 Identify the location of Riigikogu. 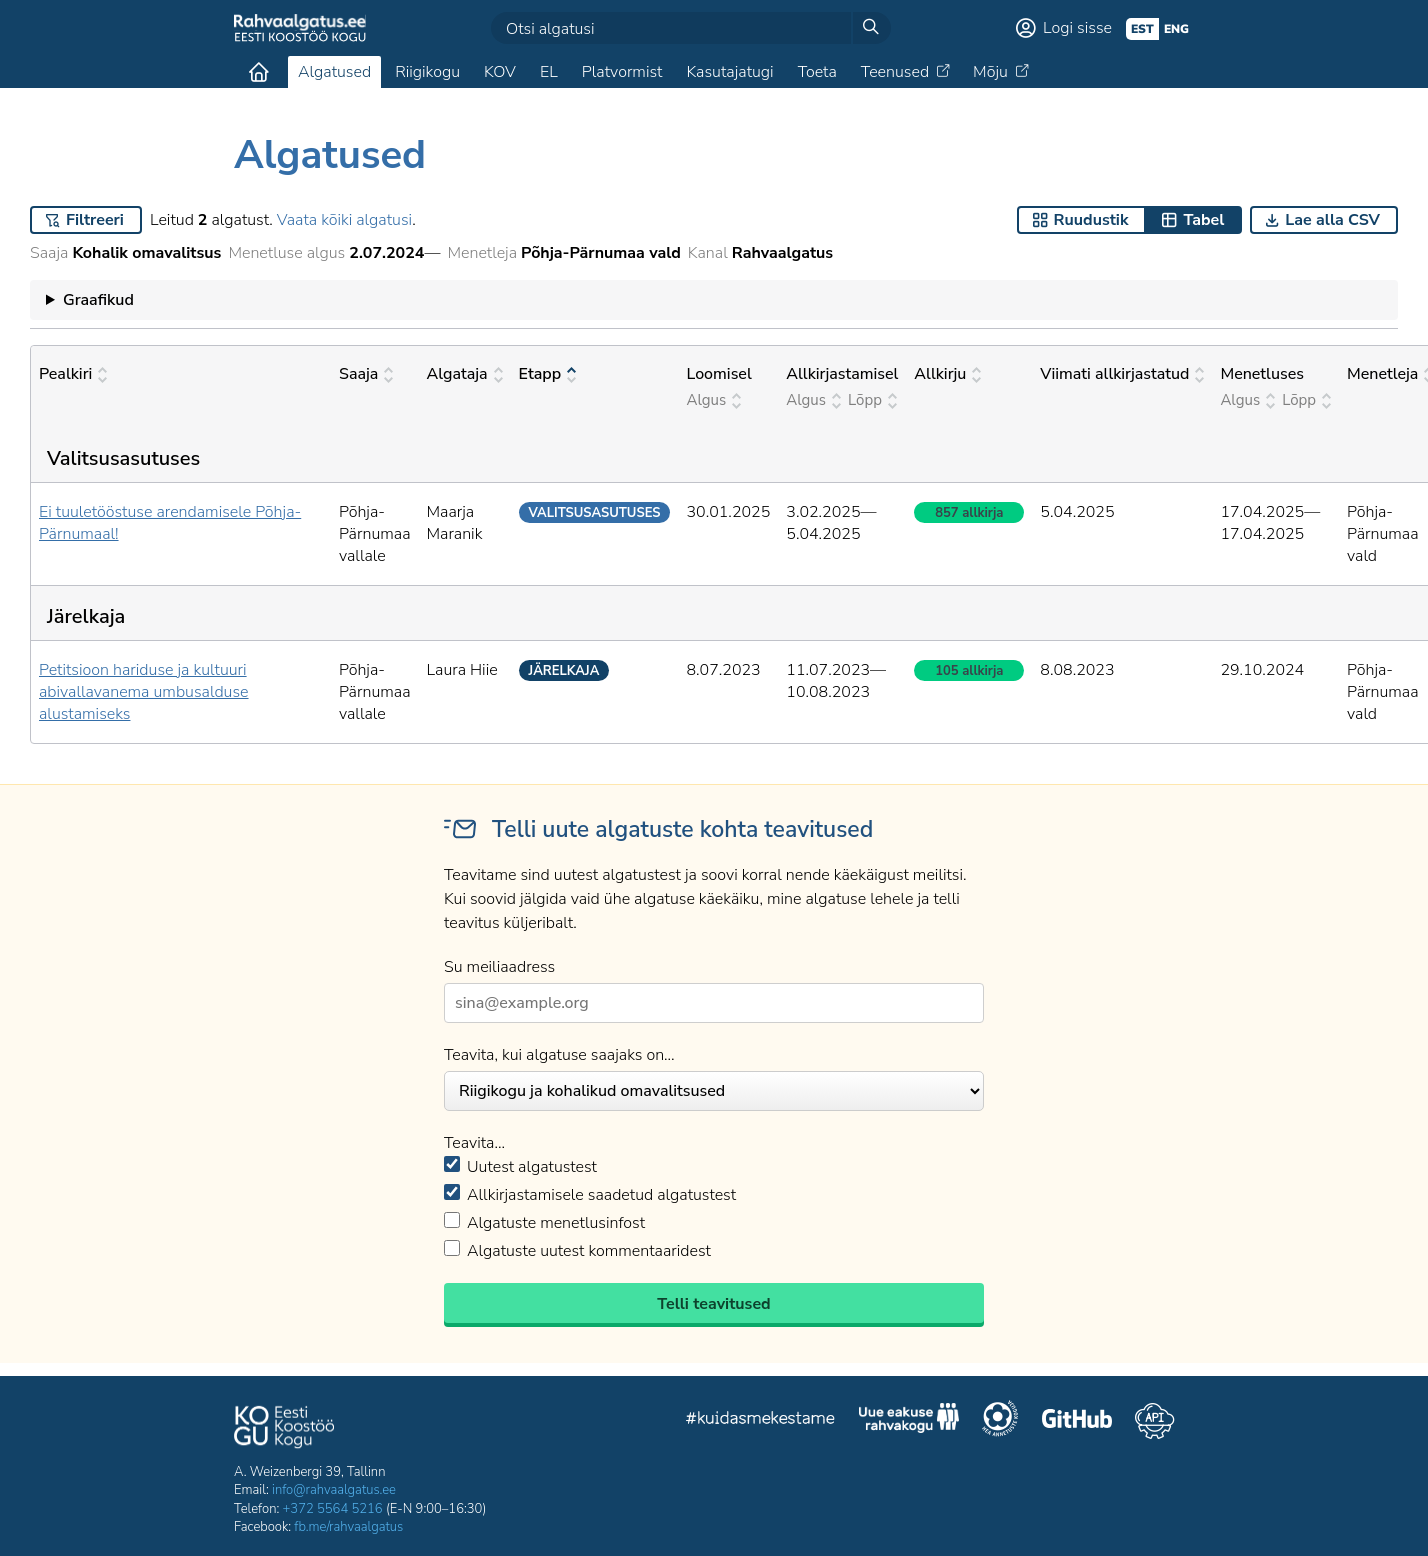
(427, 72).